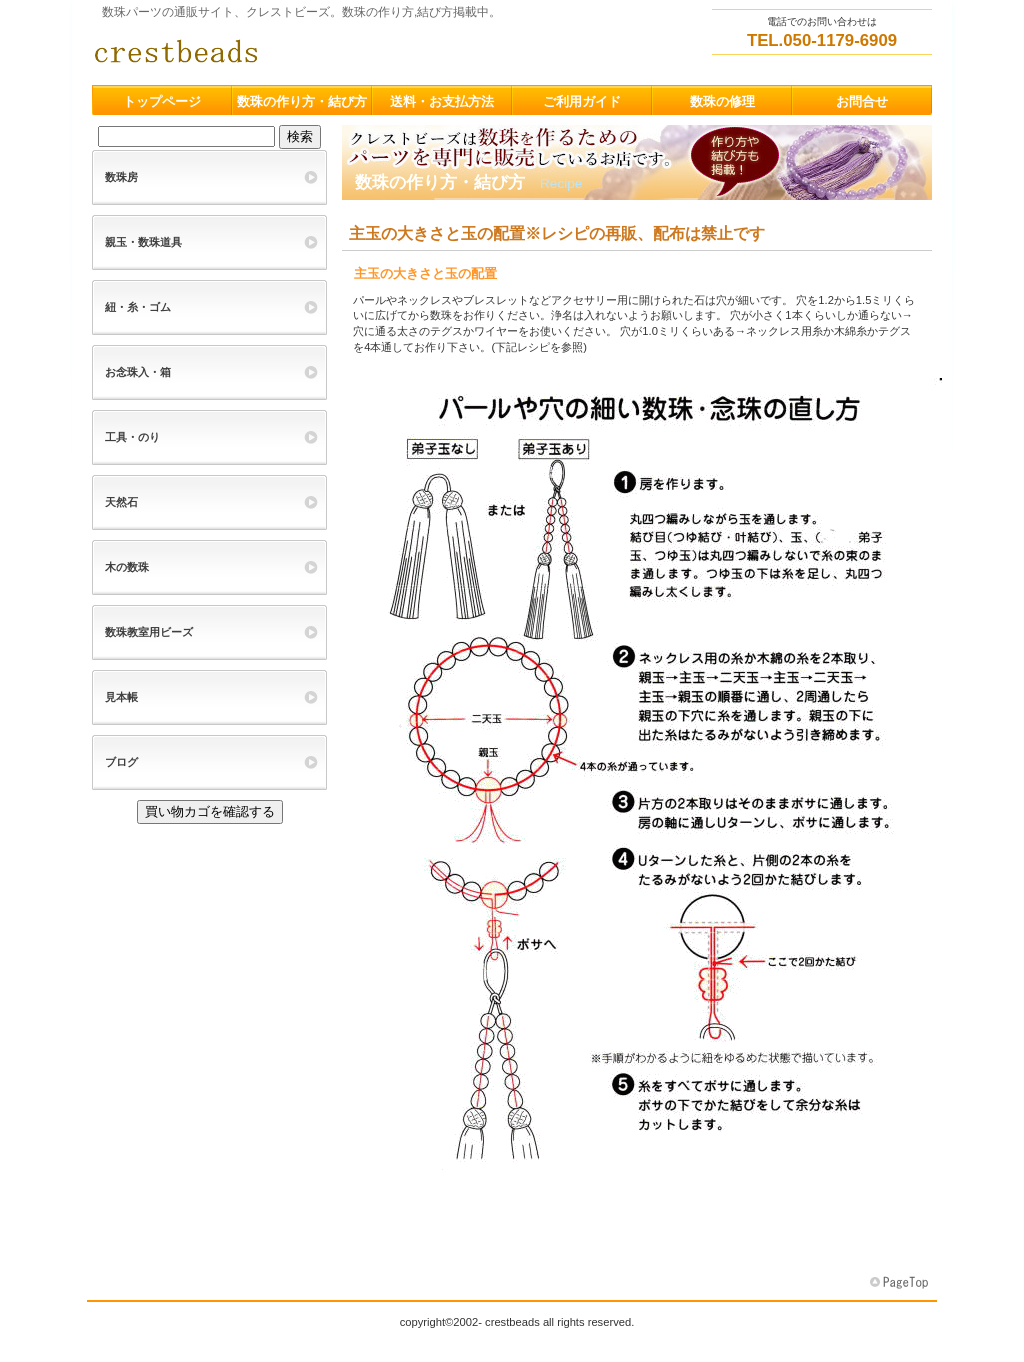  What do you see at coordinates (138, 372) in the screenshot?
I see `お念珠入・箱` at bounding box center [138, 372].